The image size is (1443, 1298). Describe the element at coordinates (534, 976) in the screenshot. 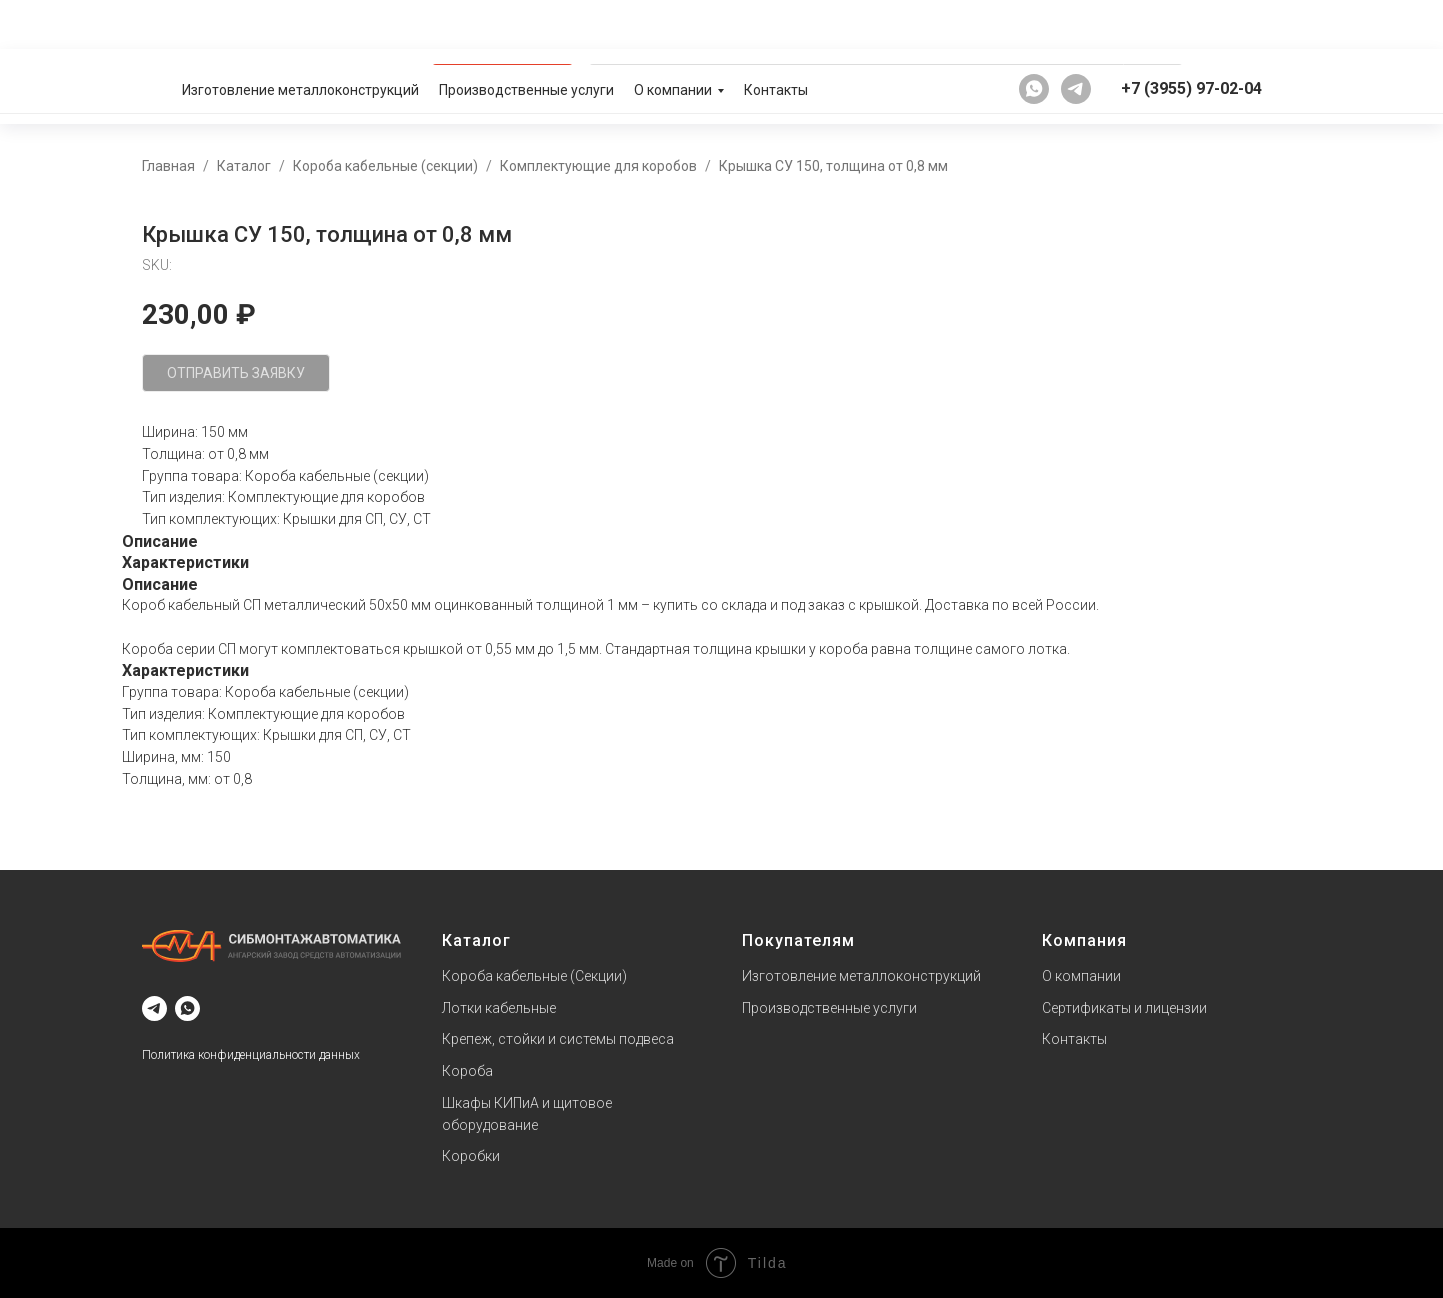

I see `Короба кабельные (Секции)` at that location.